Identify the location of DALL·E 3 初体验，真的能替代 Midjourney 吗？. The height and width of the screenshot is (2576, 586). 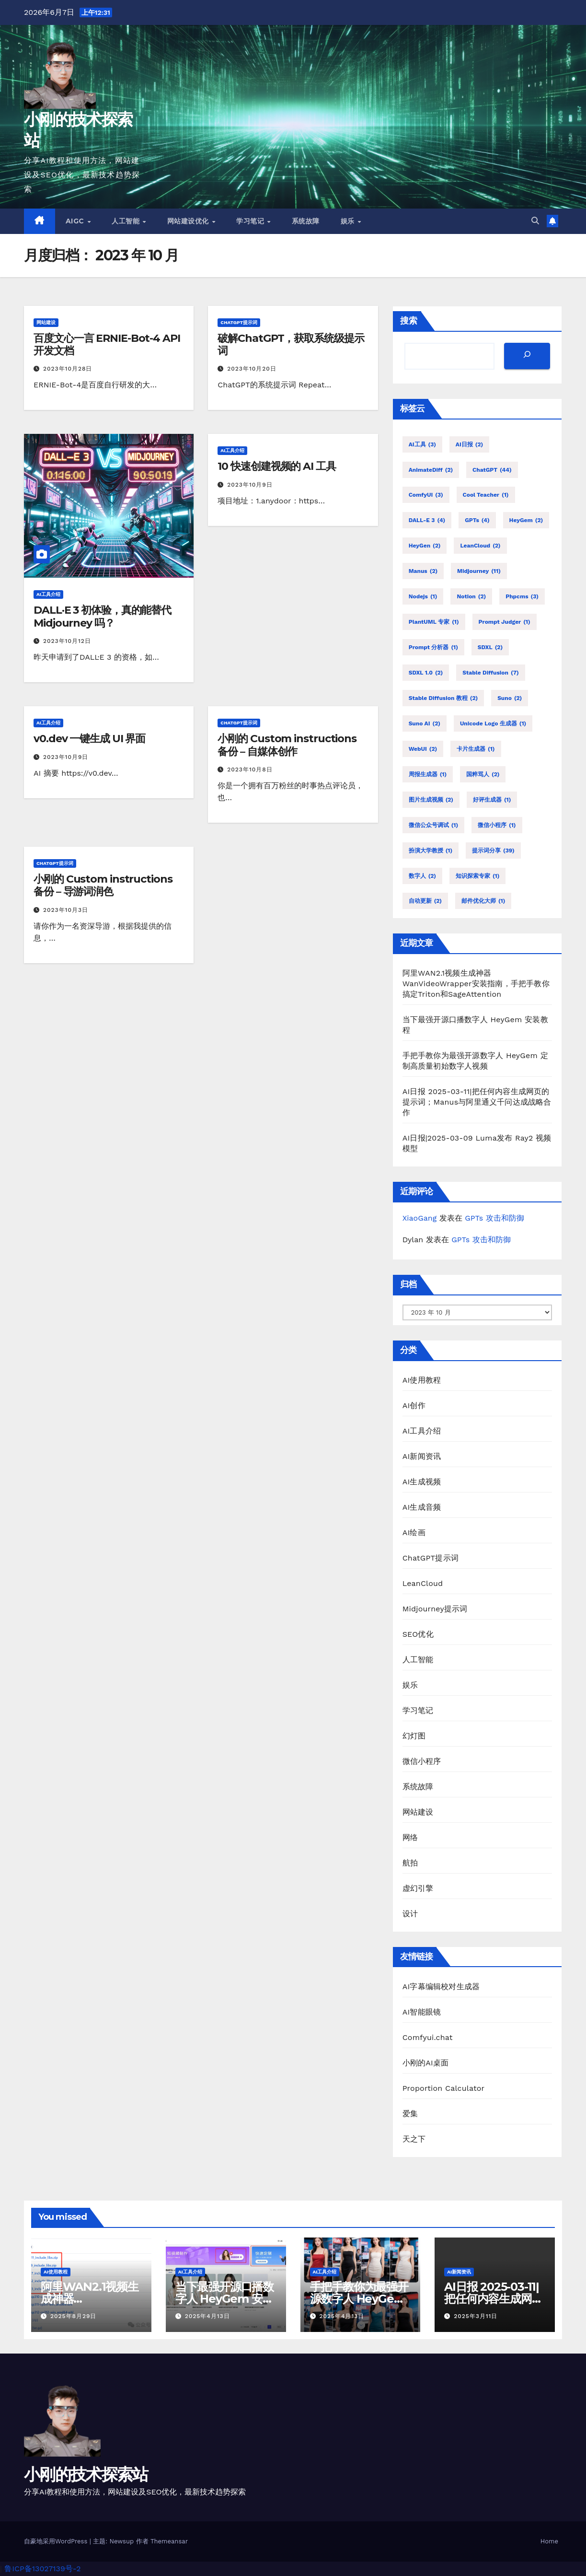
(102, 616).